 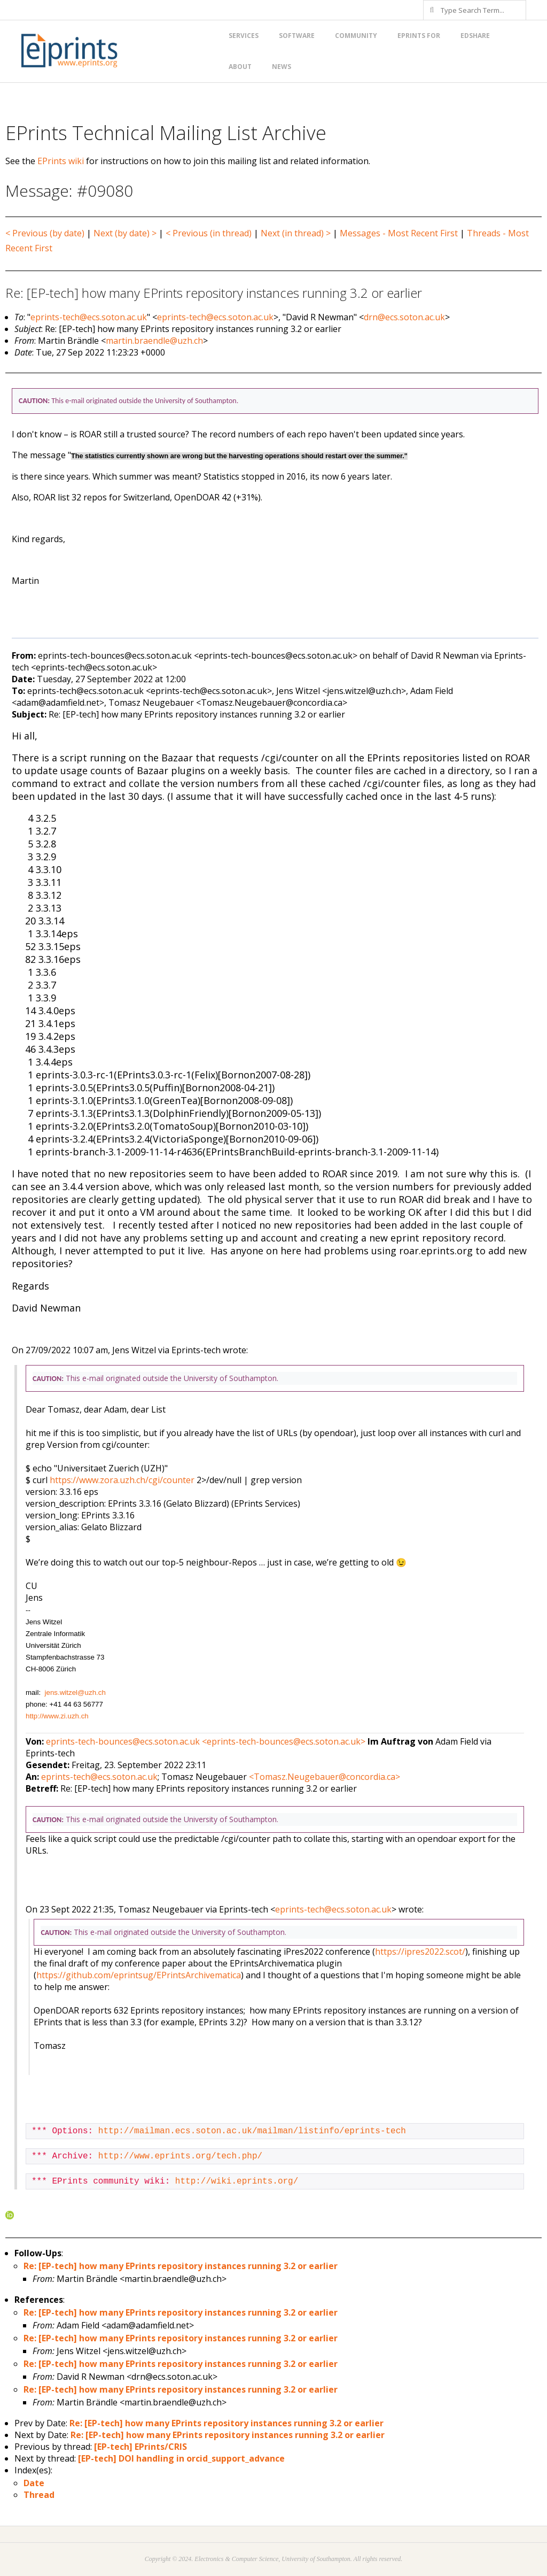 I want to click on EPrints wiki, so click(x=60, y=161).